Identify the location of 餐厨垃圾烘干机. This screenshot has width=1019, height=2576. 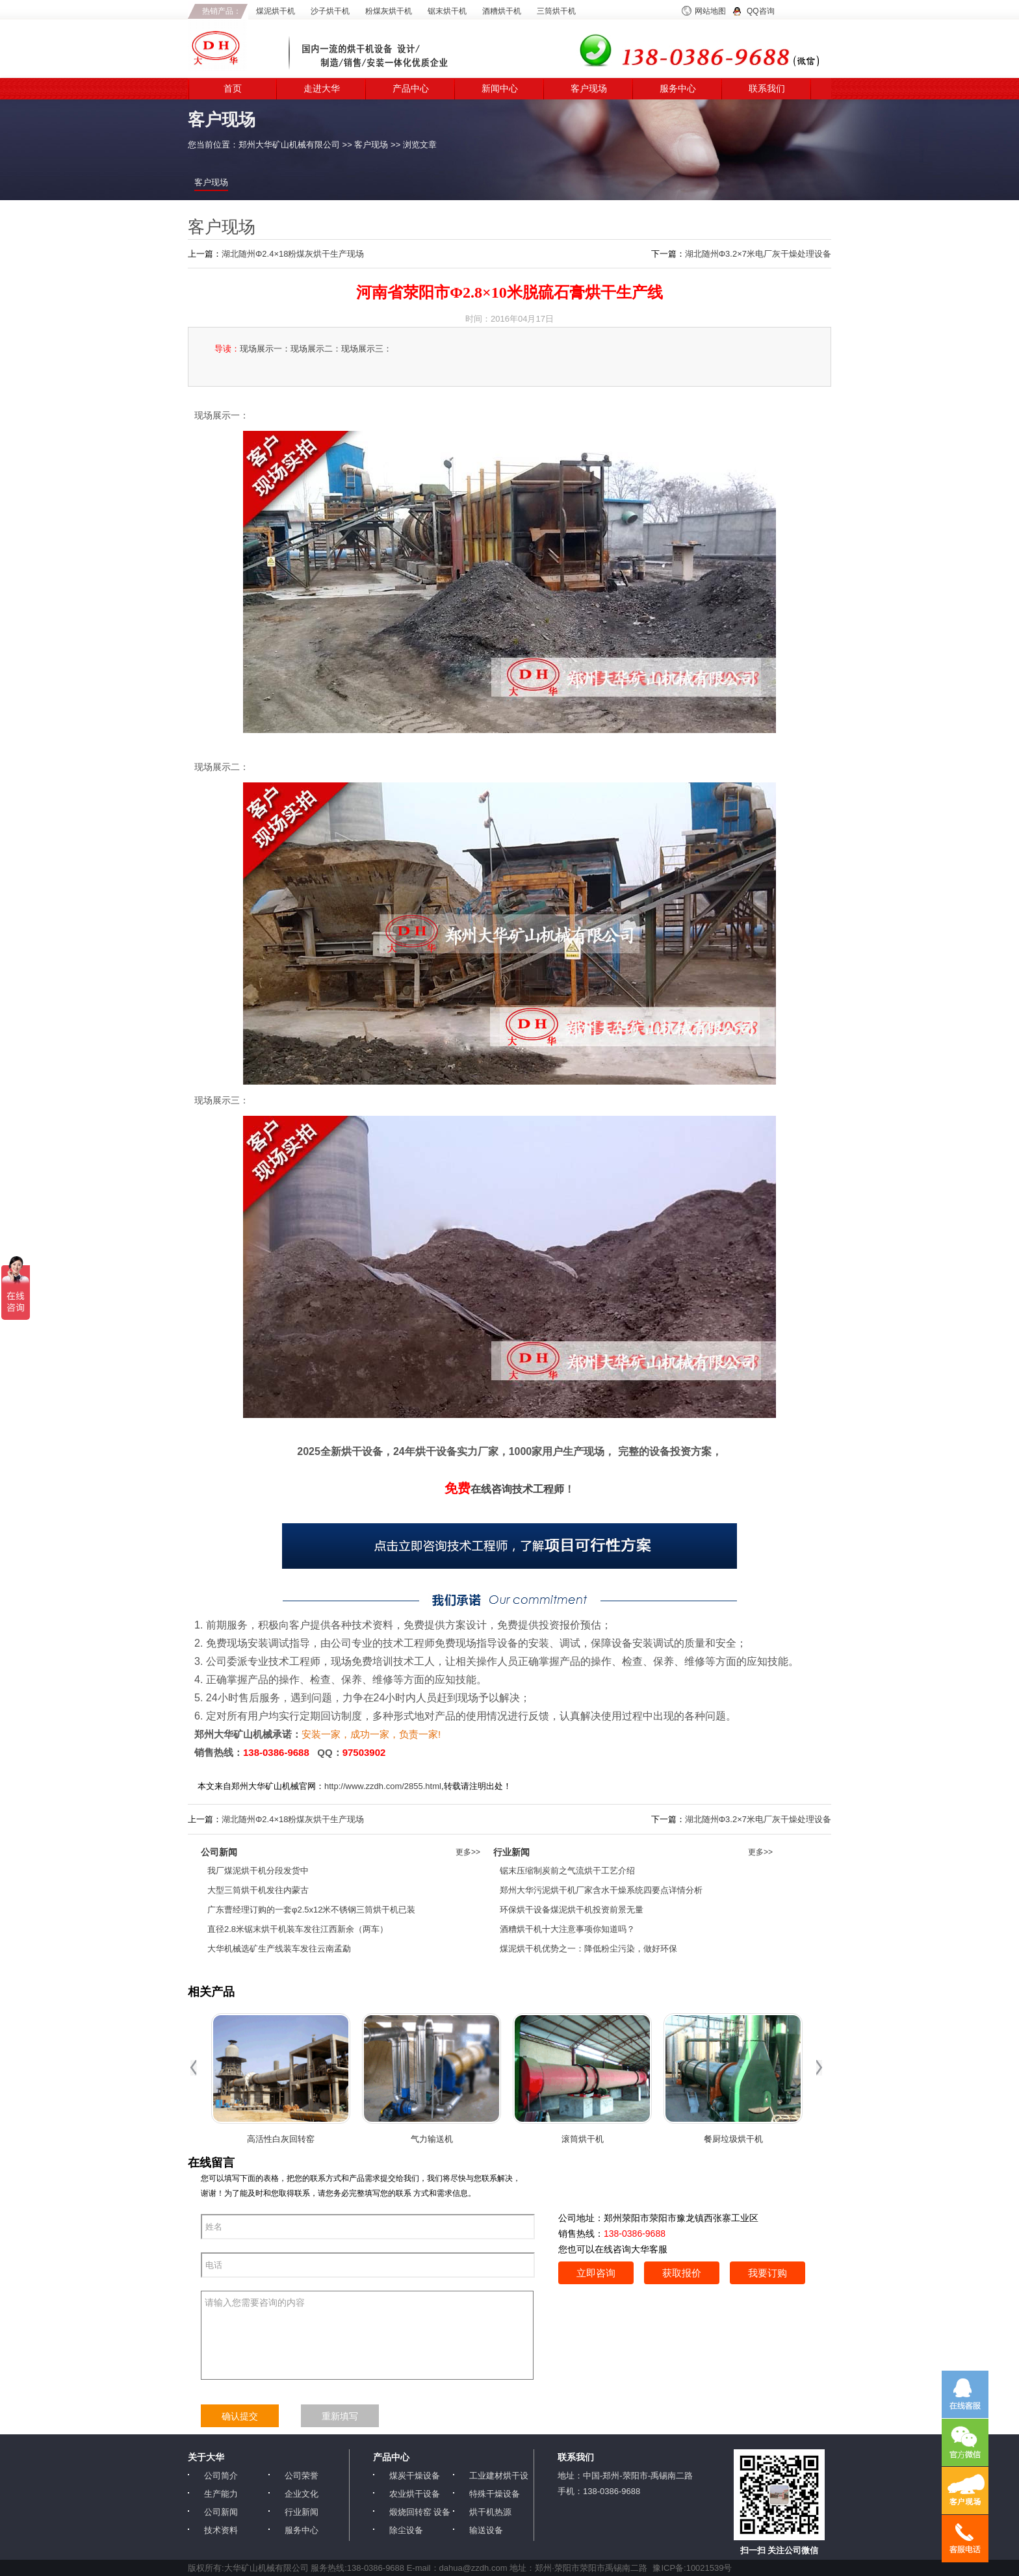
(733, 2139).